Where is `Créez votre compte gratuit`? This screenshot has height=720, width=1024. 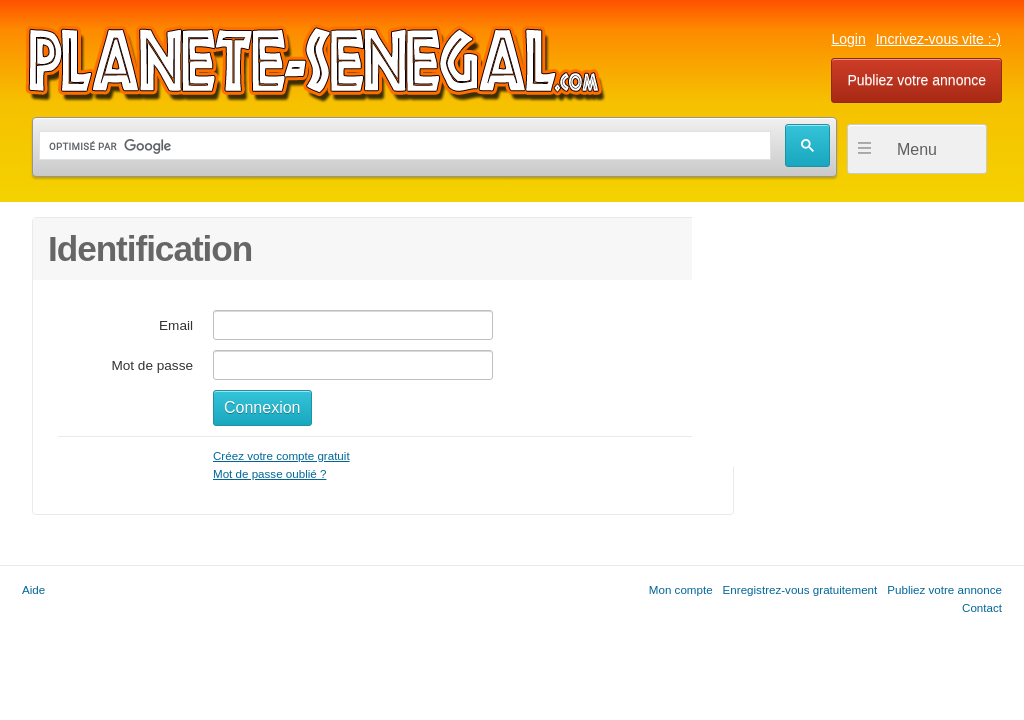
Créez votre compte gratuit is located at coordinates (281, 455).